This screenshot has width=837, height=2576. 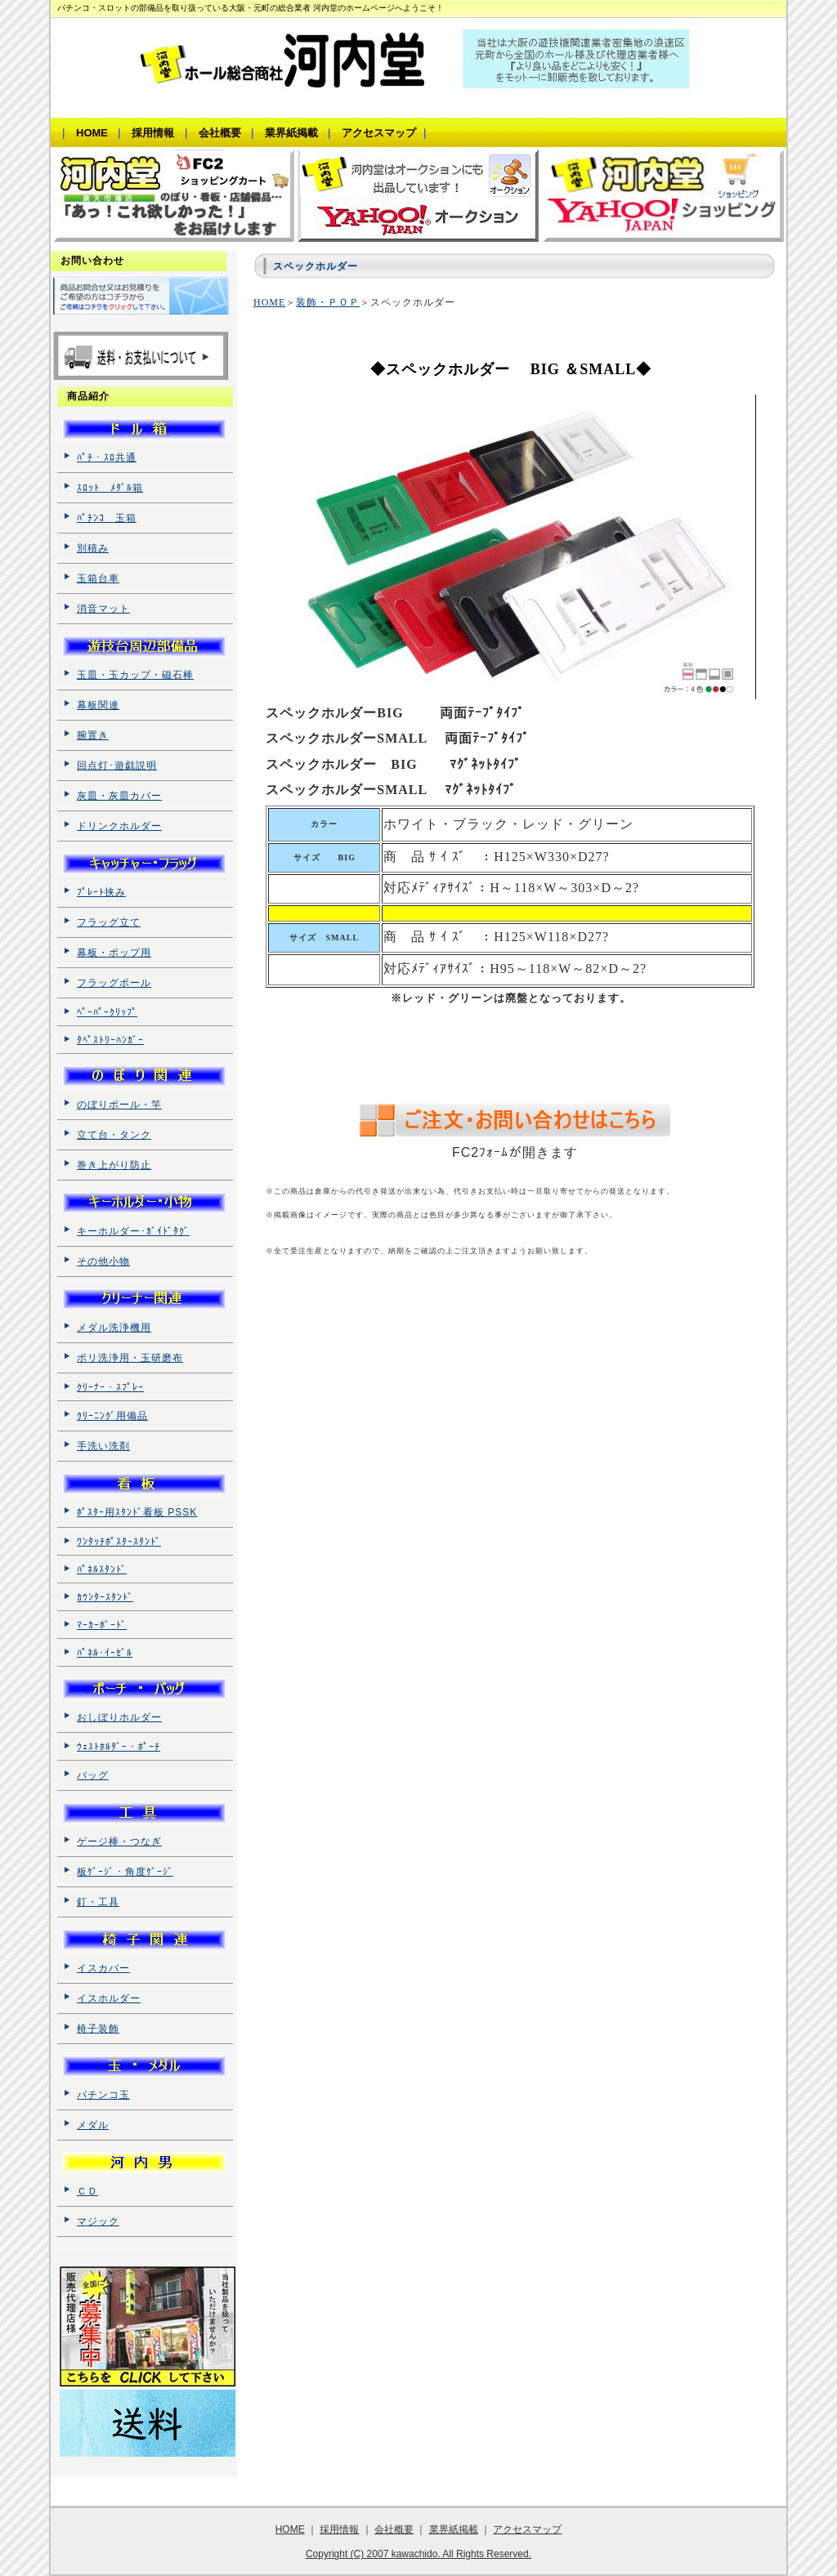 What do you see at coordinates (98, 1902) in the screenshot?
I see `釘・工具` at bounding box center [98, 1902].